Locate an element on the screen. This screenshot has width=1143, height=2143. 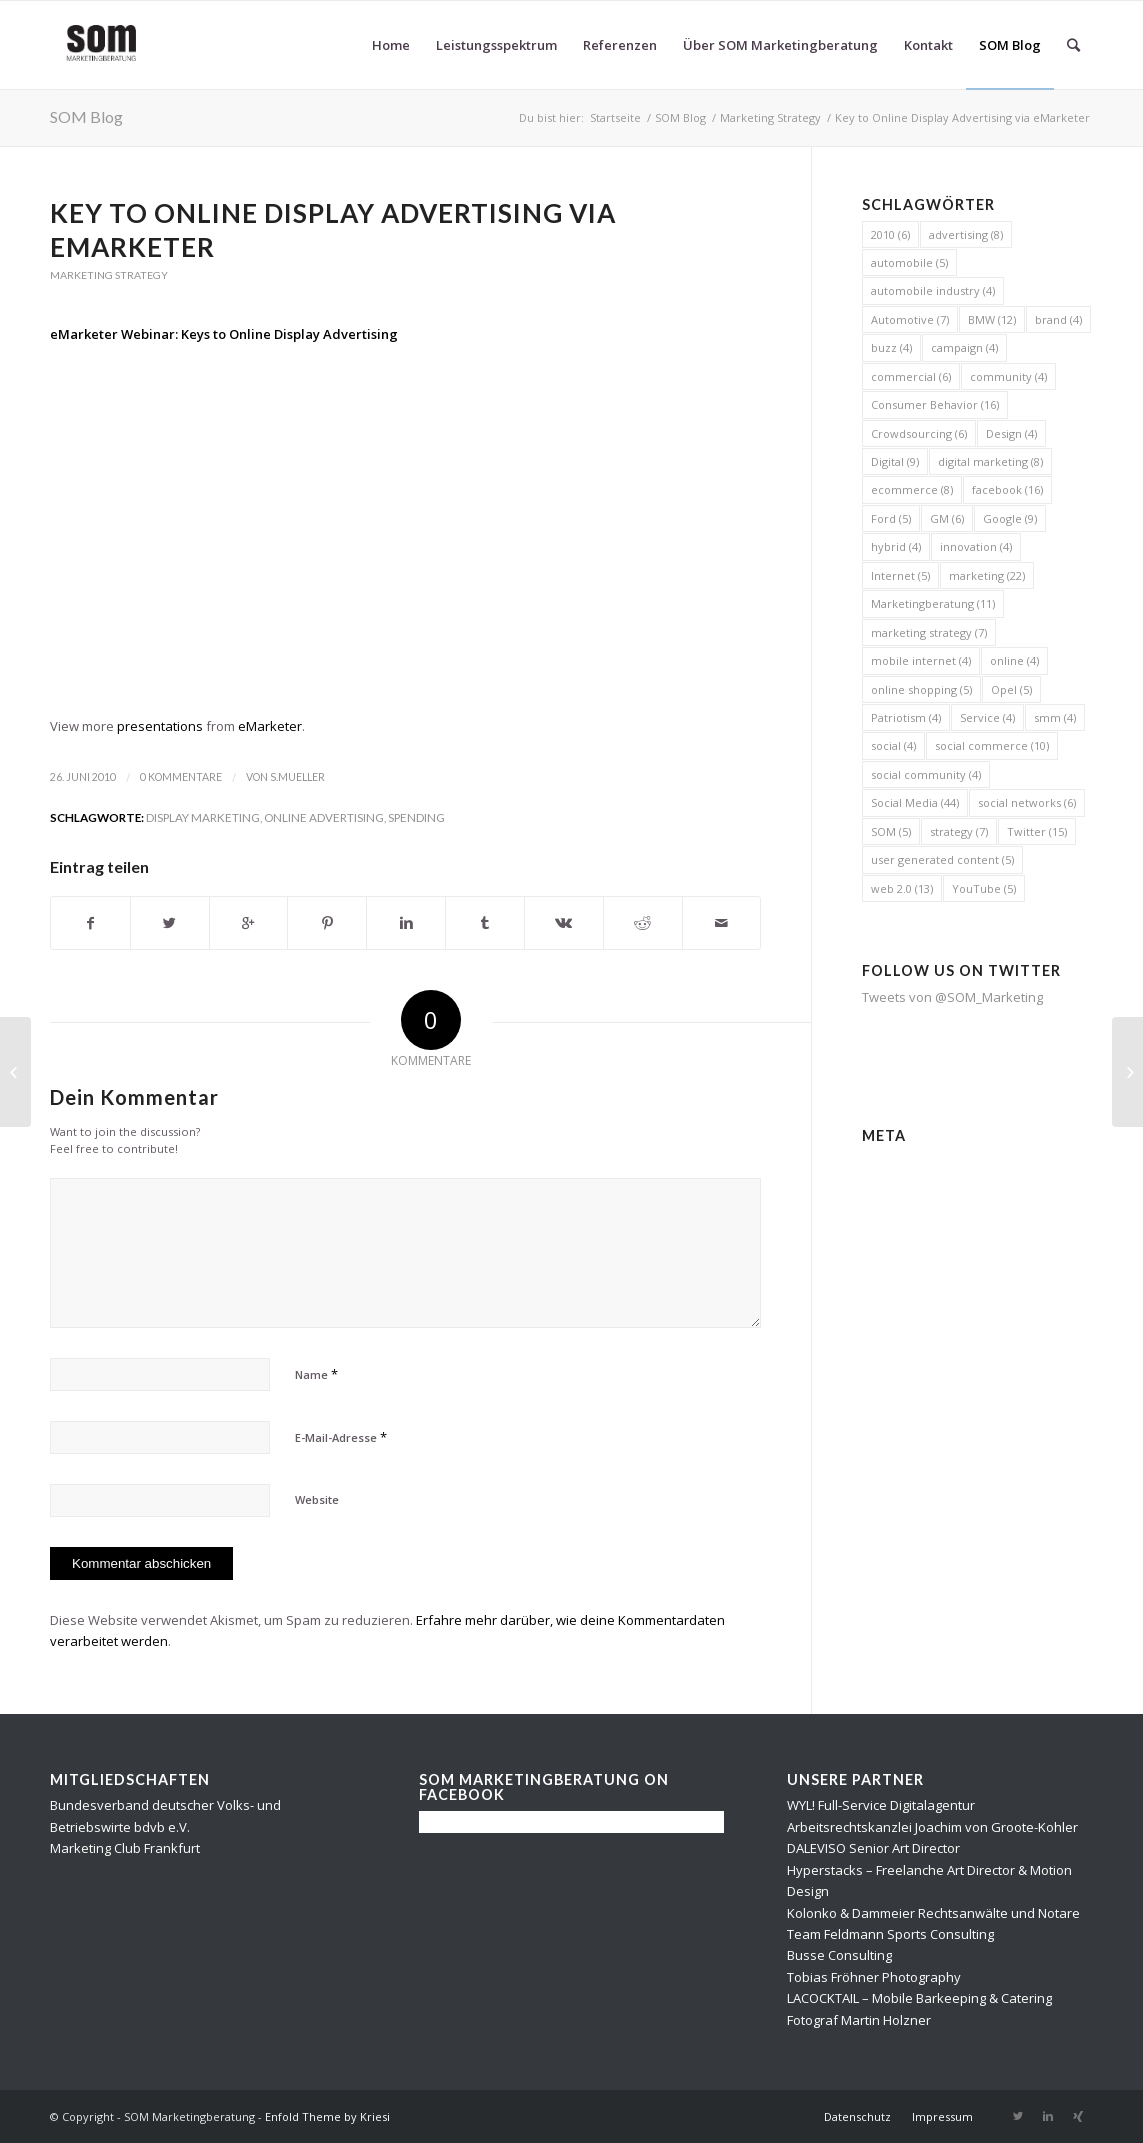
LACOCKTAIL – Mobile Barkeeping & Catering is located at coordinates (919, 1998).